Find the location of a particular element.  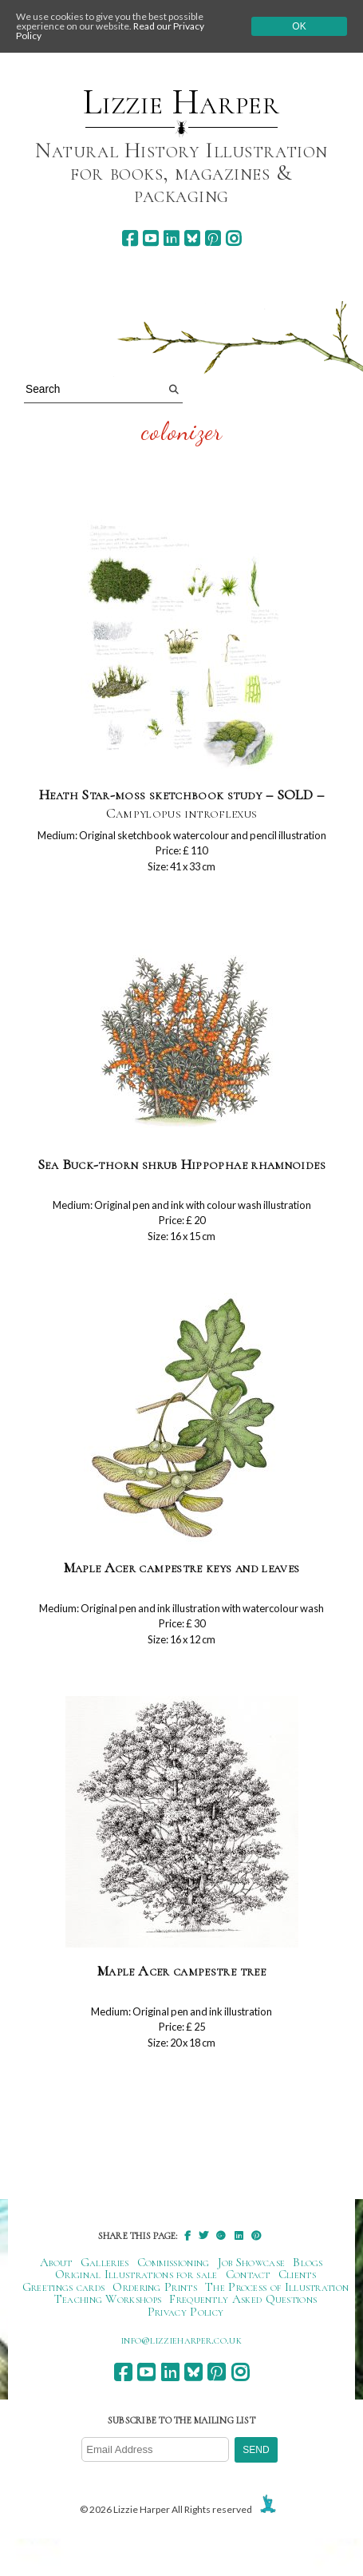

[instagram] is located at coordinates (233, 238).